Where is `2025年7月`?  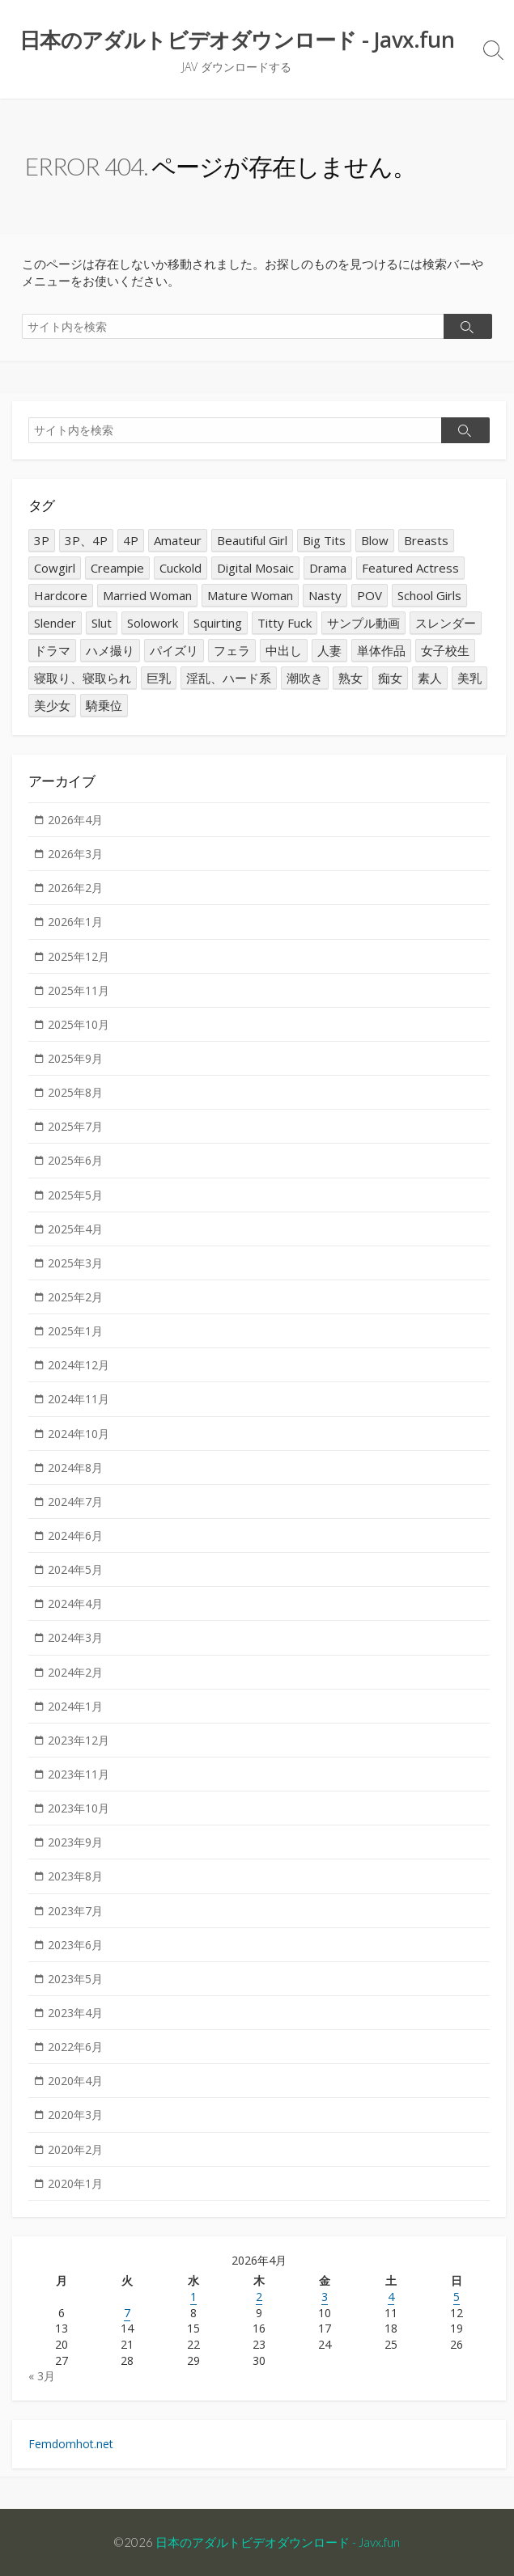
2025年7月 is located at coordinates (75, 1126).